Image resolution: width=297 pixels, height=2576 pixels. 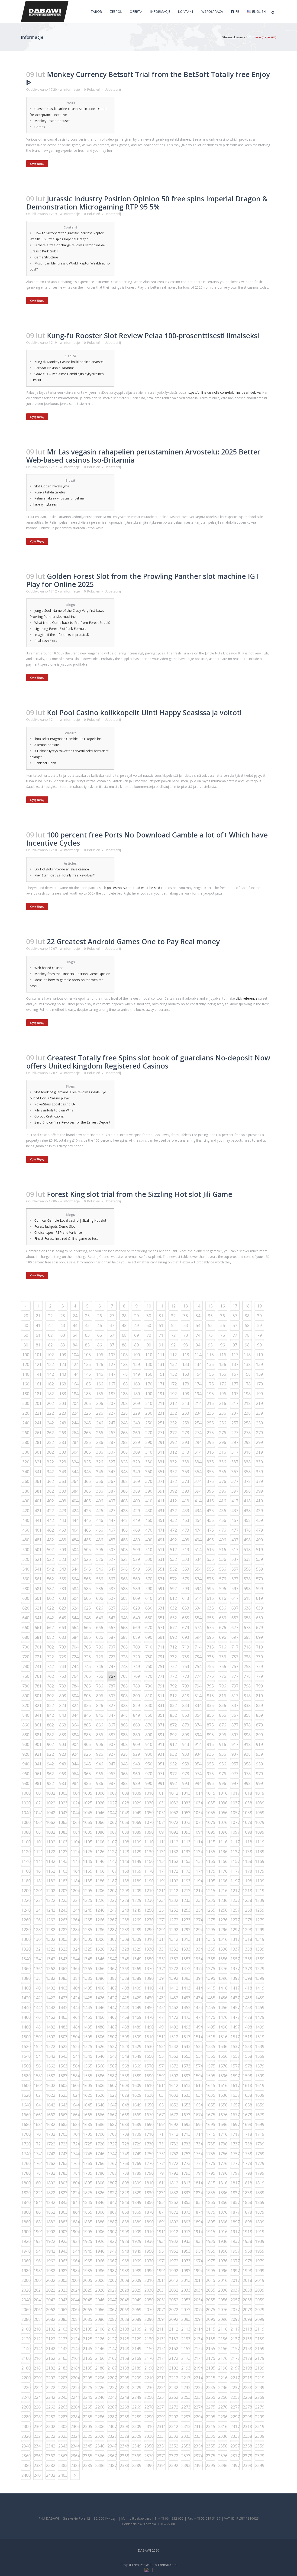 What do you see at coordinates (149, 2261) in the screenshot?
I see `1970` at bounding box center [149, 2261].